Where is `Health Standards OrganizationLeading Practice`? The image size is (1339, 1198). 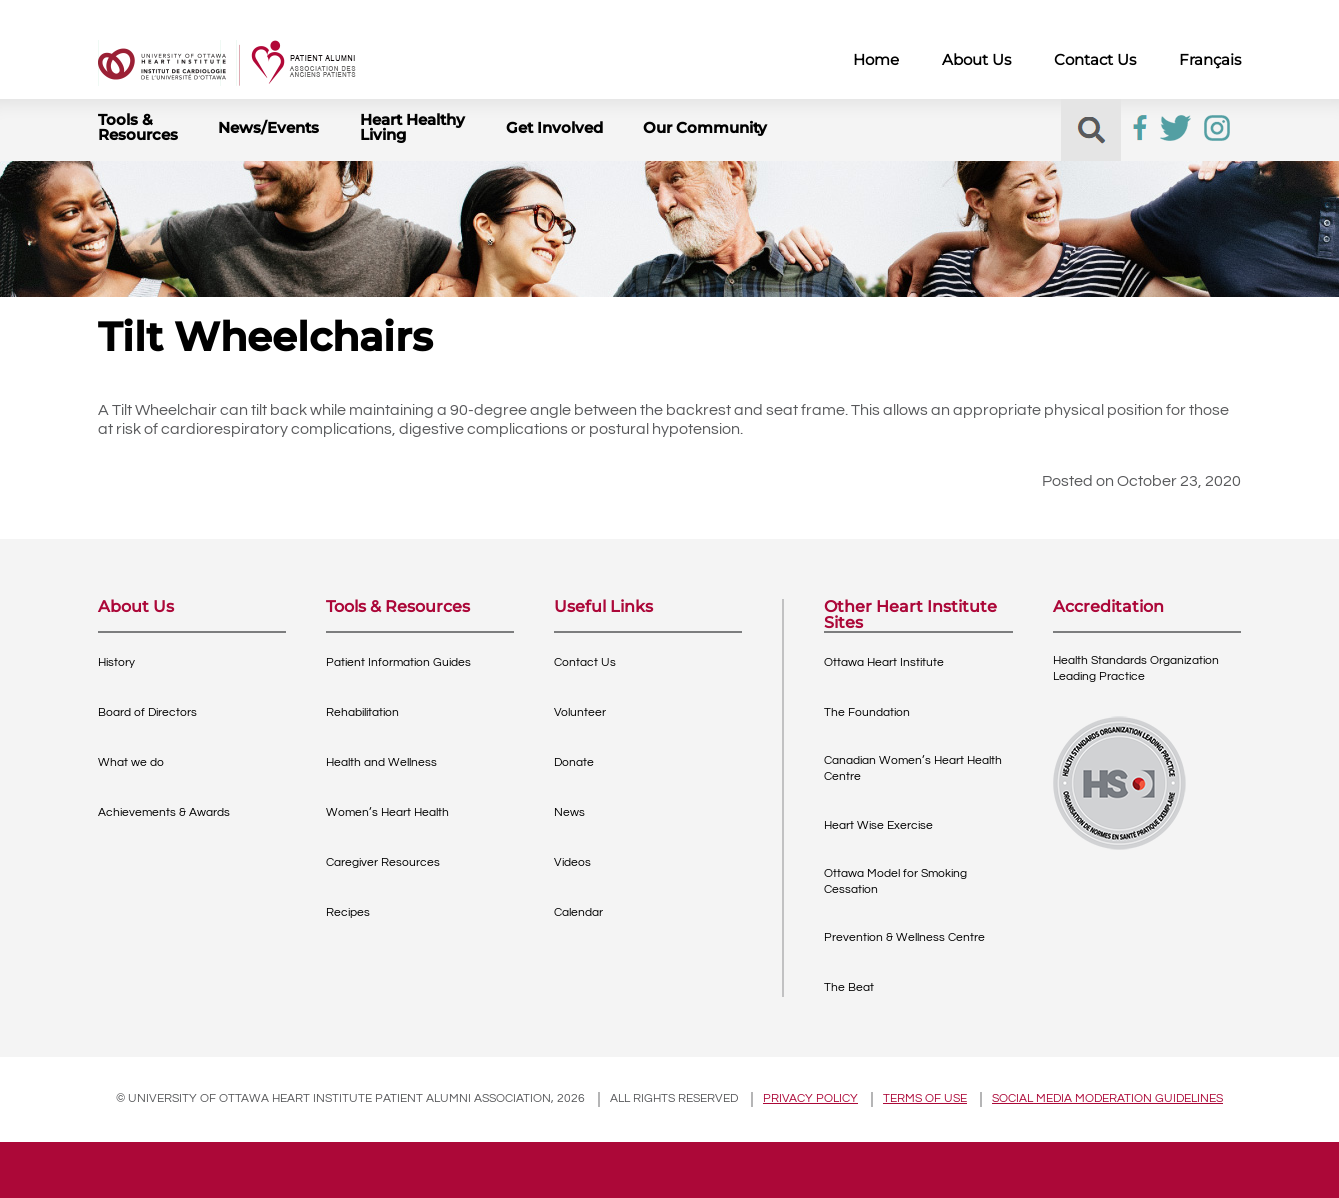 Health Standards OrganizationLeading Practice is located at coordinates (1136, 668).